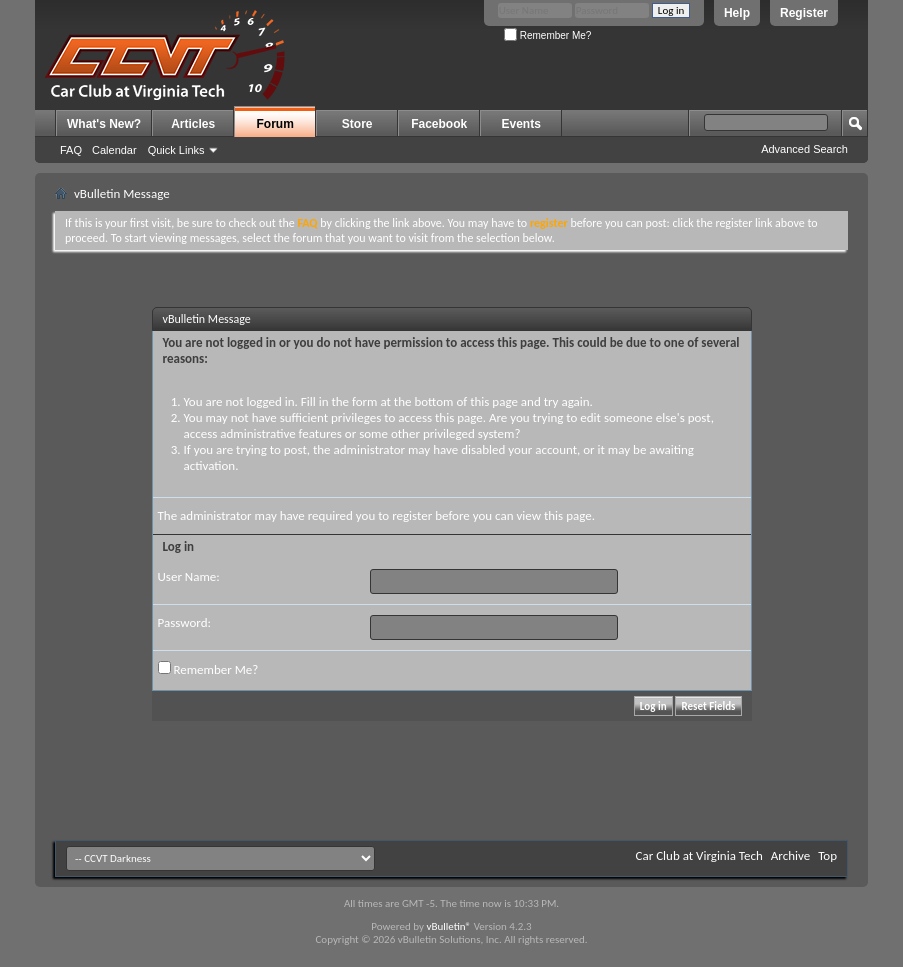 This screenshot has height=967, width=903. What do you see at coordinates (699, 855) in the screenshot?
I see `Car Club at Virginia Tech` at bounding box center [699, 855].